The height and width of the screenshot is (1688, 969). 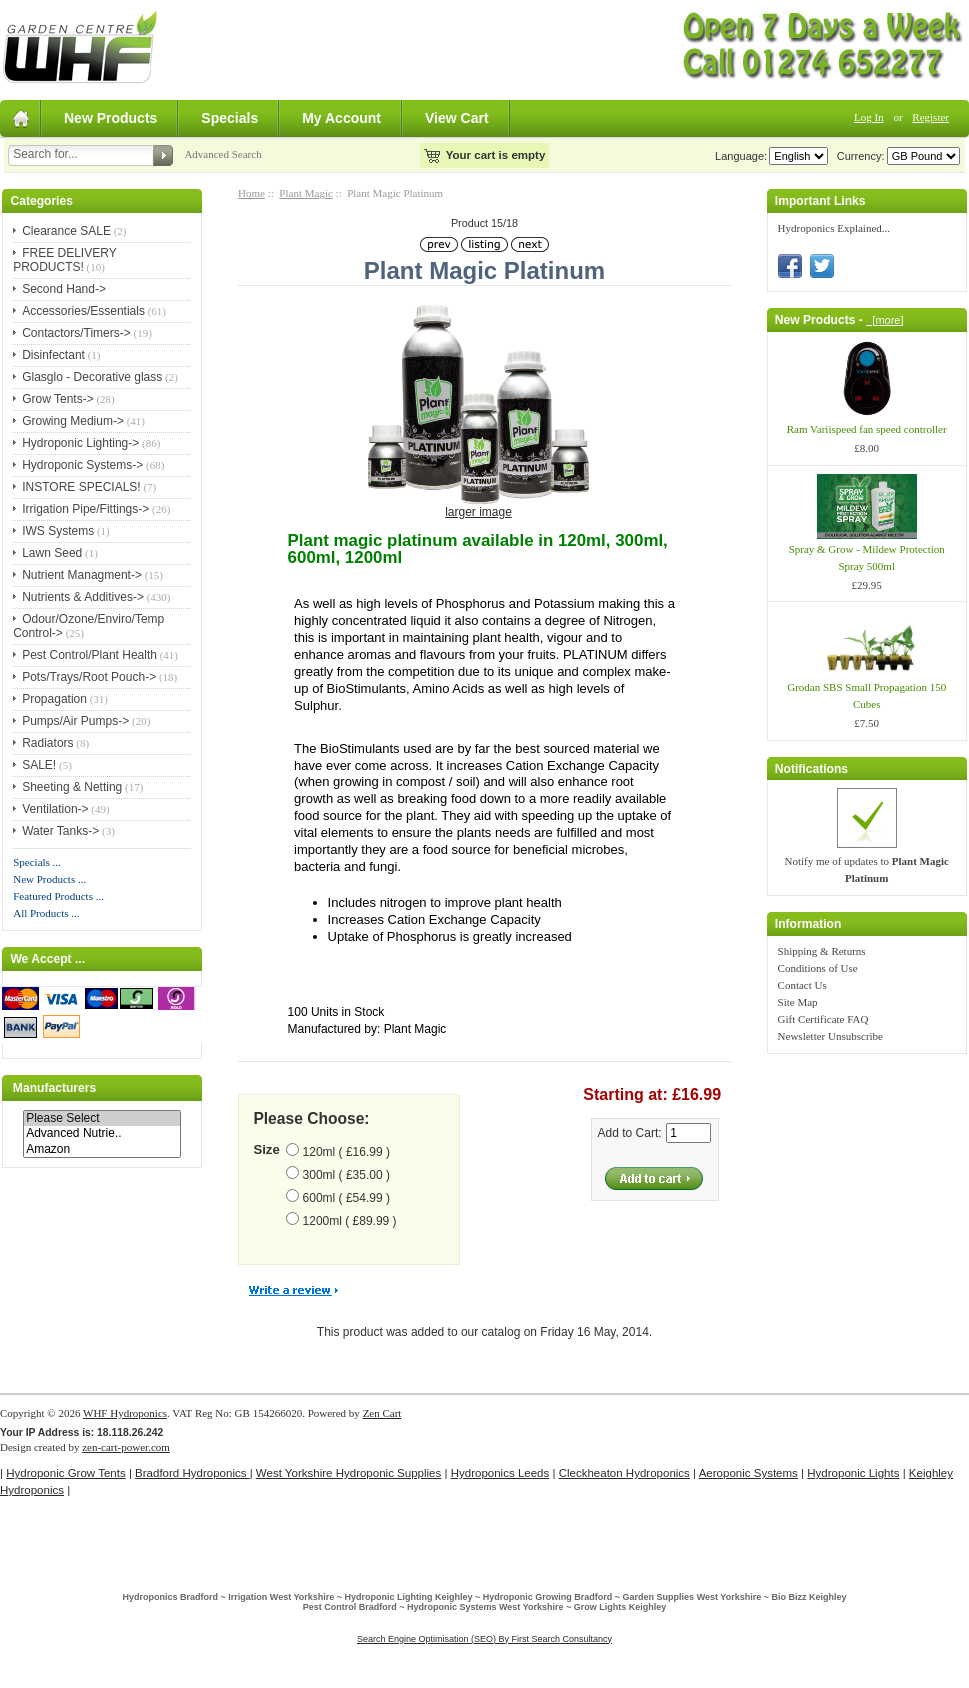 What do you see at coordinates (57, 399) in the screenshot?
I see `Grow Tents->` at bounding box center [57, 399].